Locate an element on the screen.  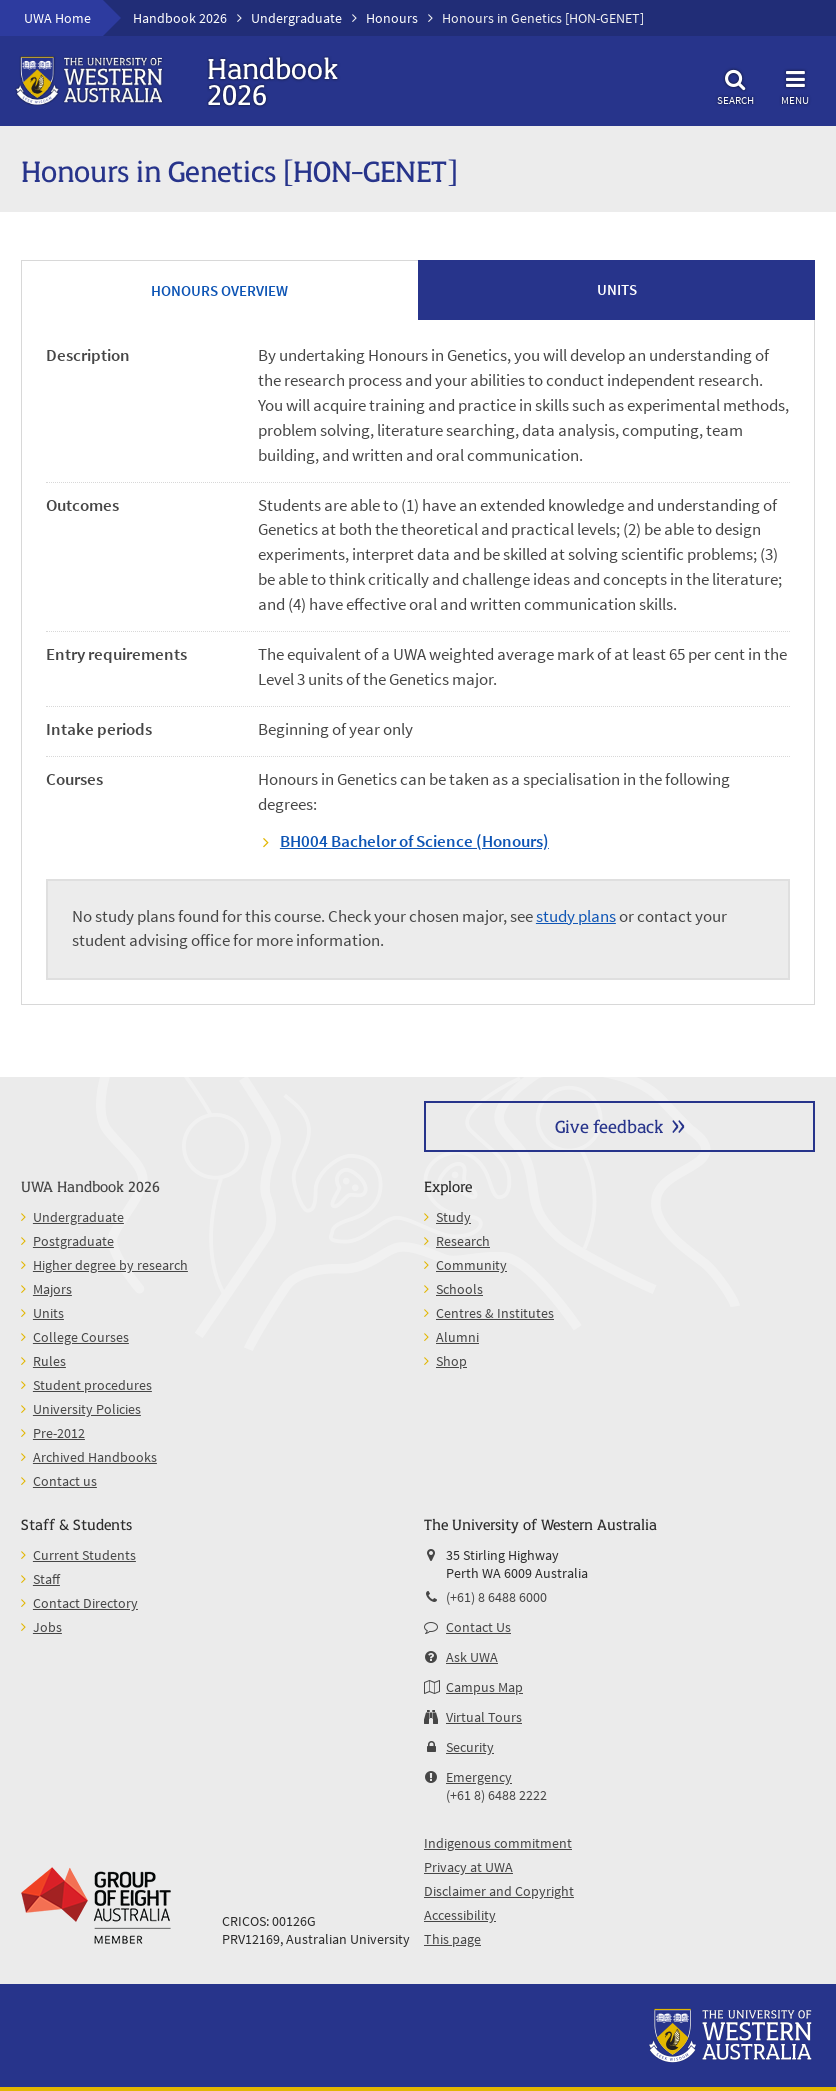
Indigenous commitment is located at coordinates (498, 1843).